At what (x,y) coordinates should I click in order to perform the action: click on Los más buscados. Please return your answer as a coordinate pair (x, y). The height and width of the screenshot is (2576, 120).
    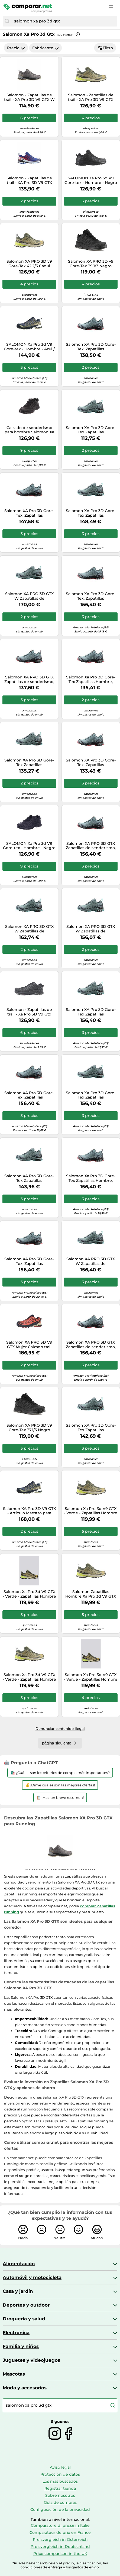
    Looking at the image, I should click on (60, 2481).